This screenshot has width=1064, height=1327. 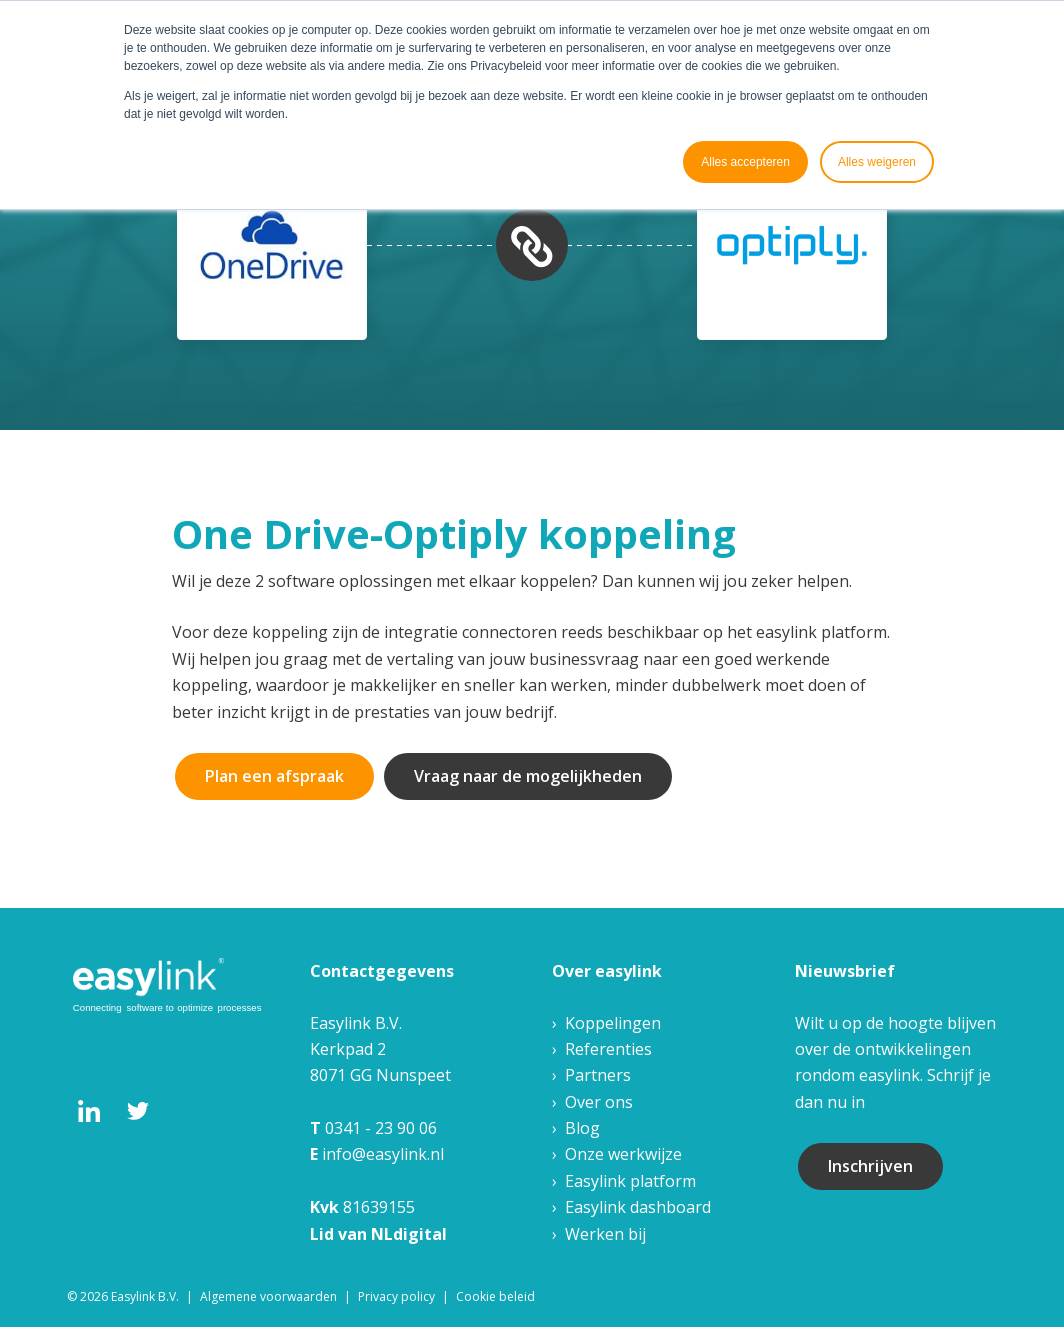 I want to click on Over ons, so click(x=599, y=1102).